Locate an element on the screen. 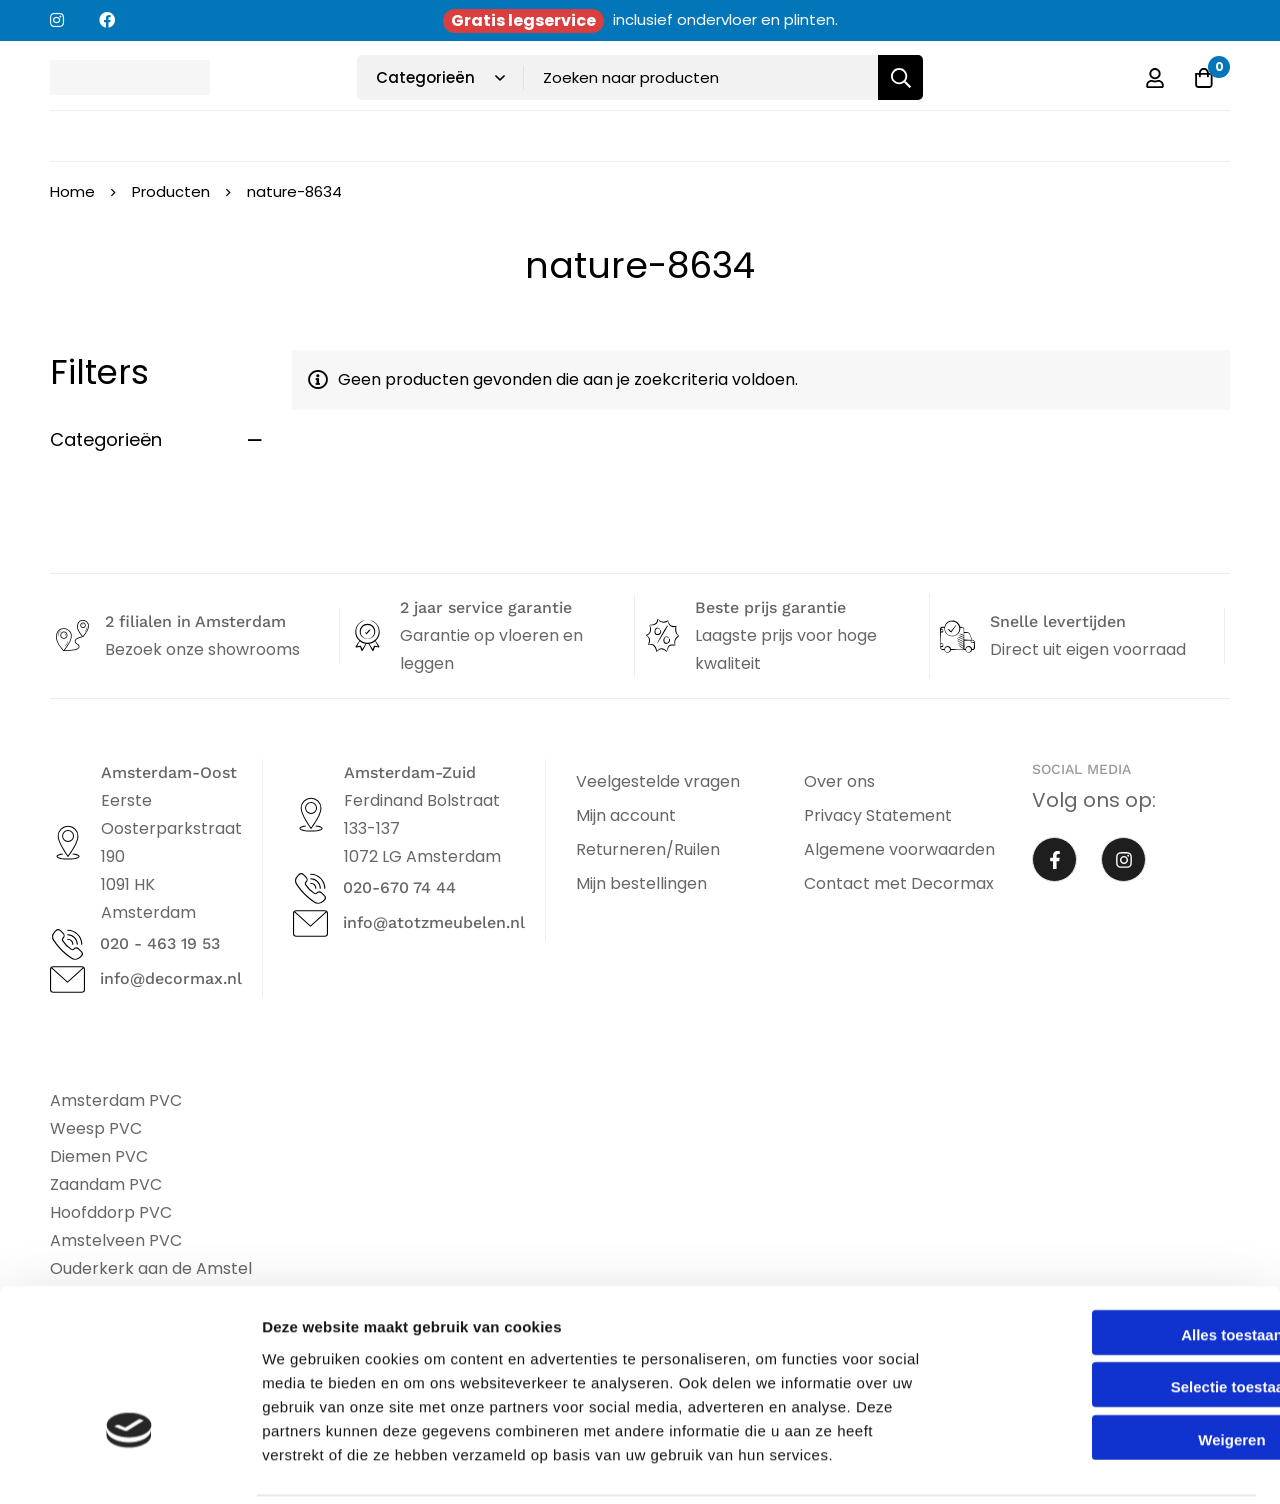 This screenshot has width=1280, height=1504. Weesp PVC is located at coordinates (96, 1128).